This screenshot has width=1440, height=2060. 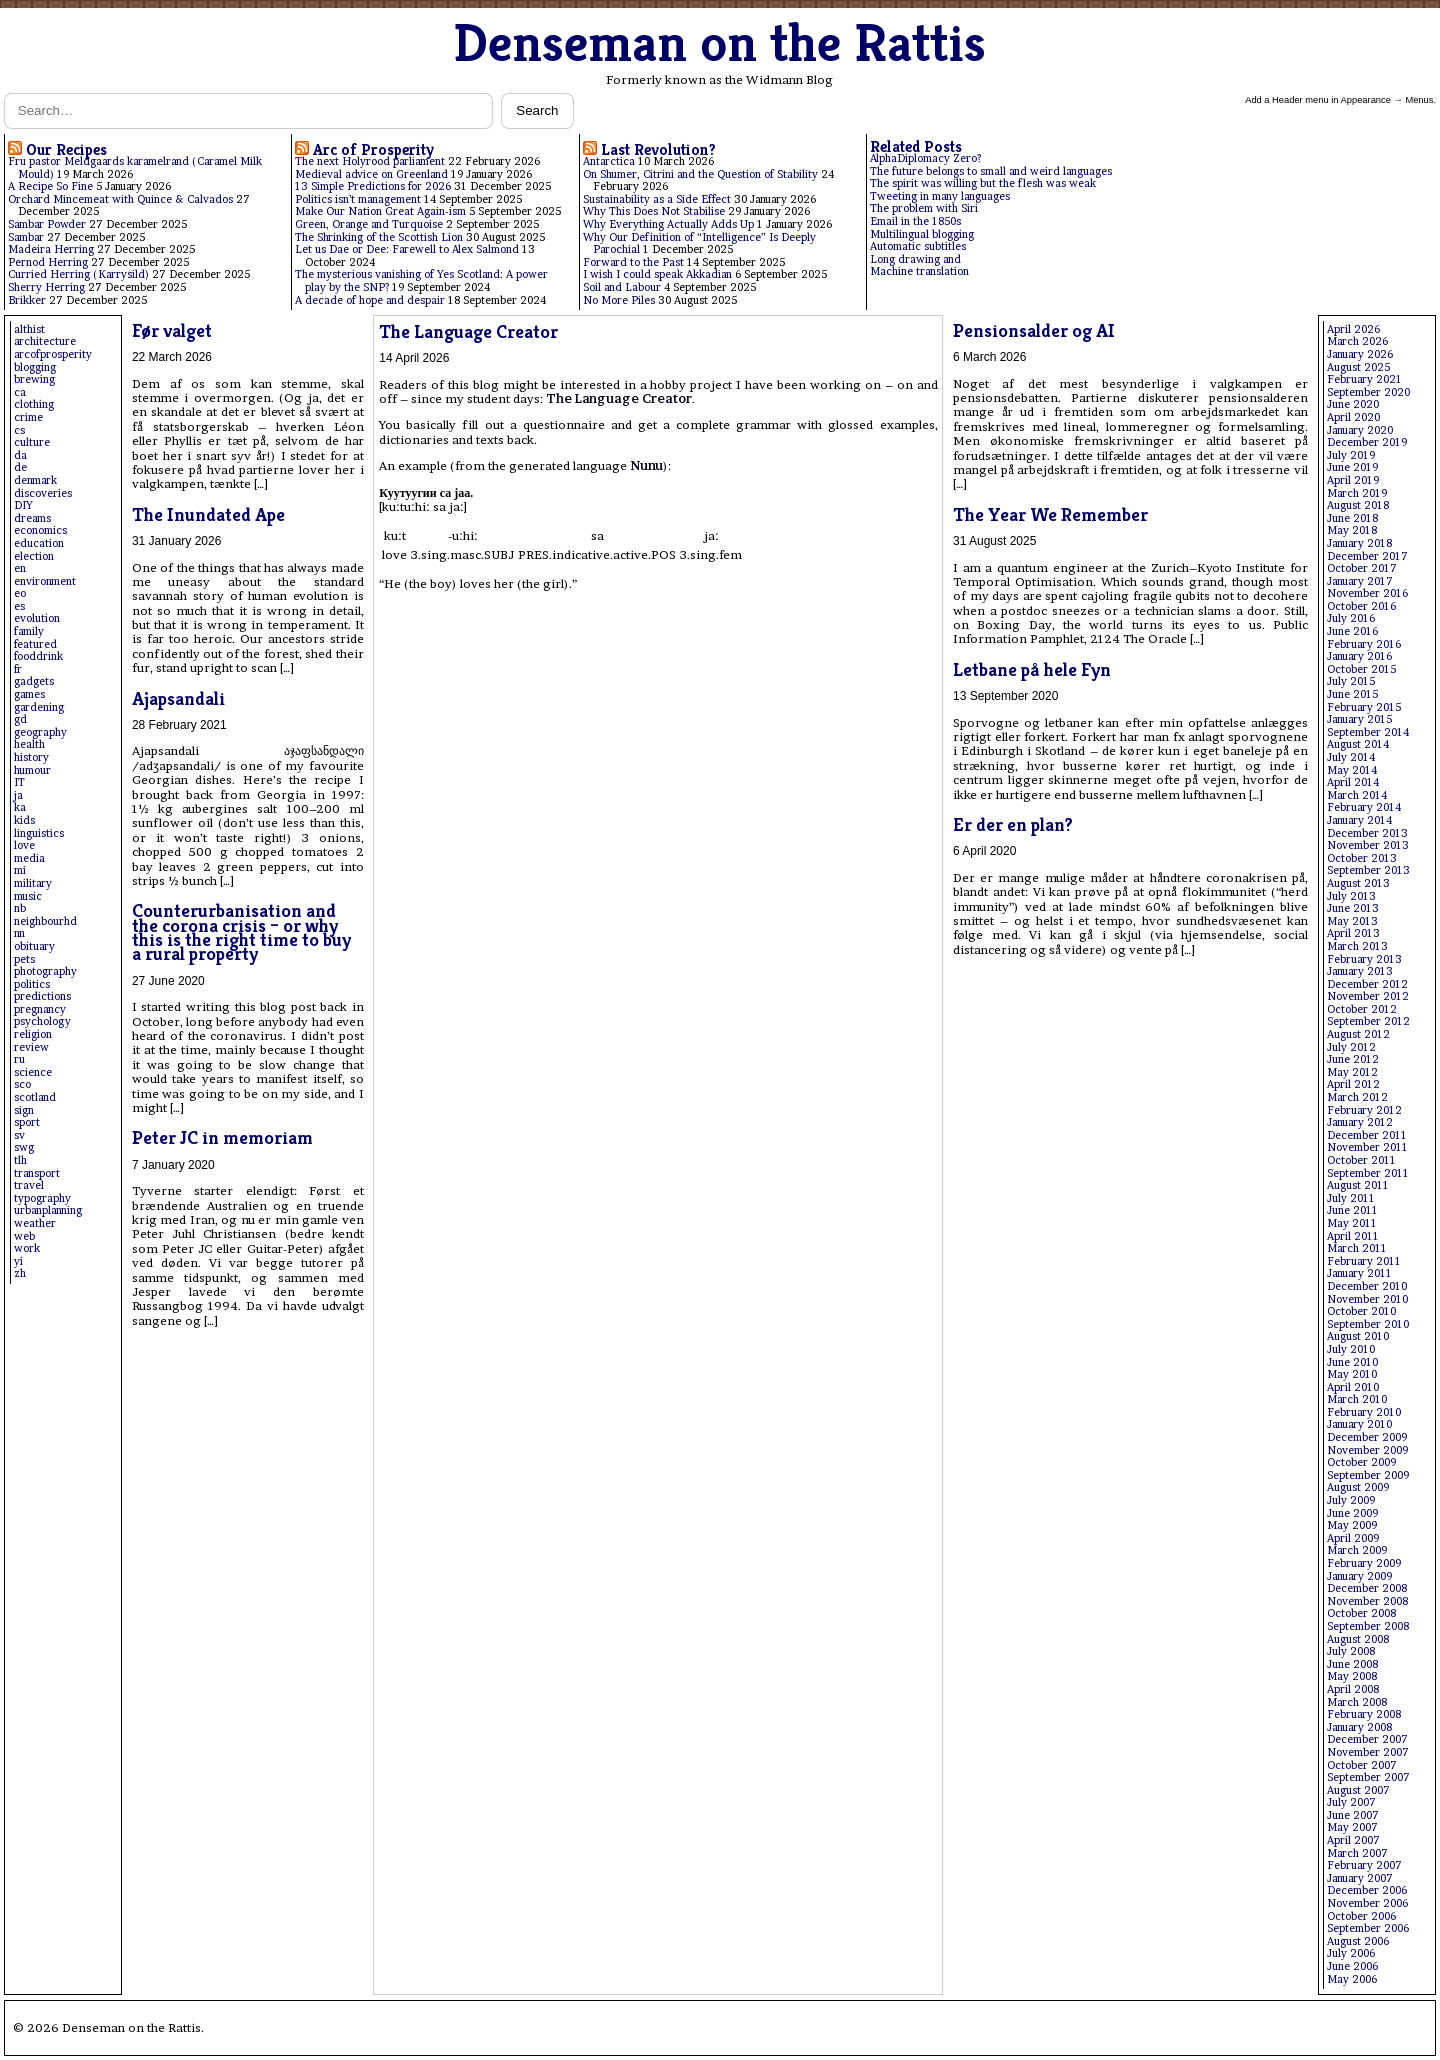 I want to click on May 2010, so click(x=1352, y=1374).